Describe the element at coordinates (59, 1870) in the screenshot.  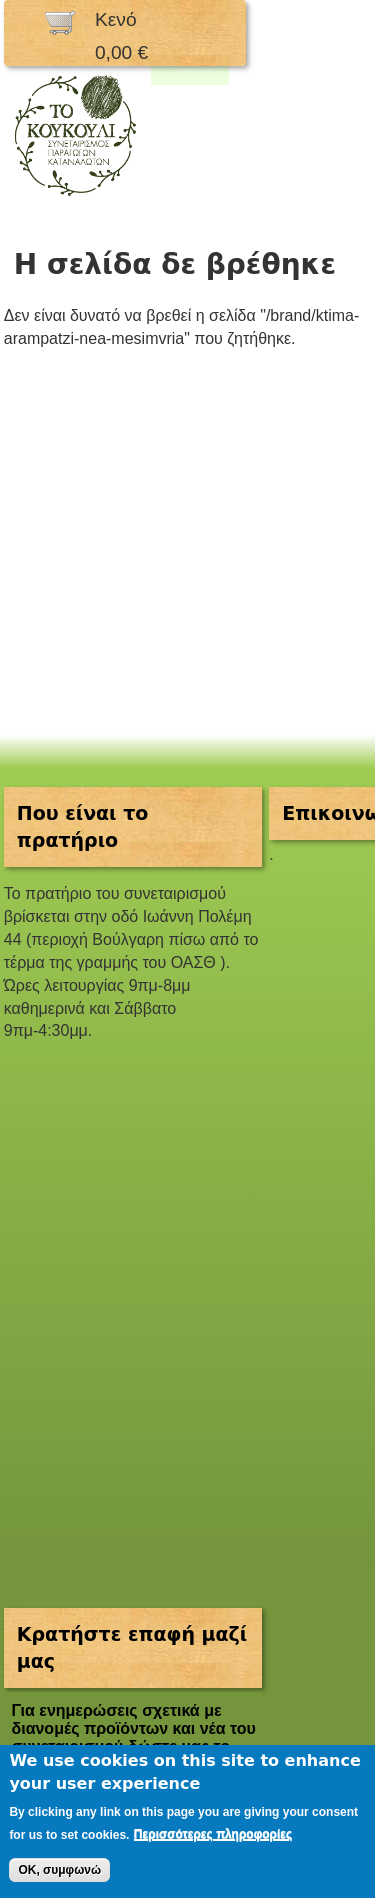
I see `OK, συμφωνώ` at that location.